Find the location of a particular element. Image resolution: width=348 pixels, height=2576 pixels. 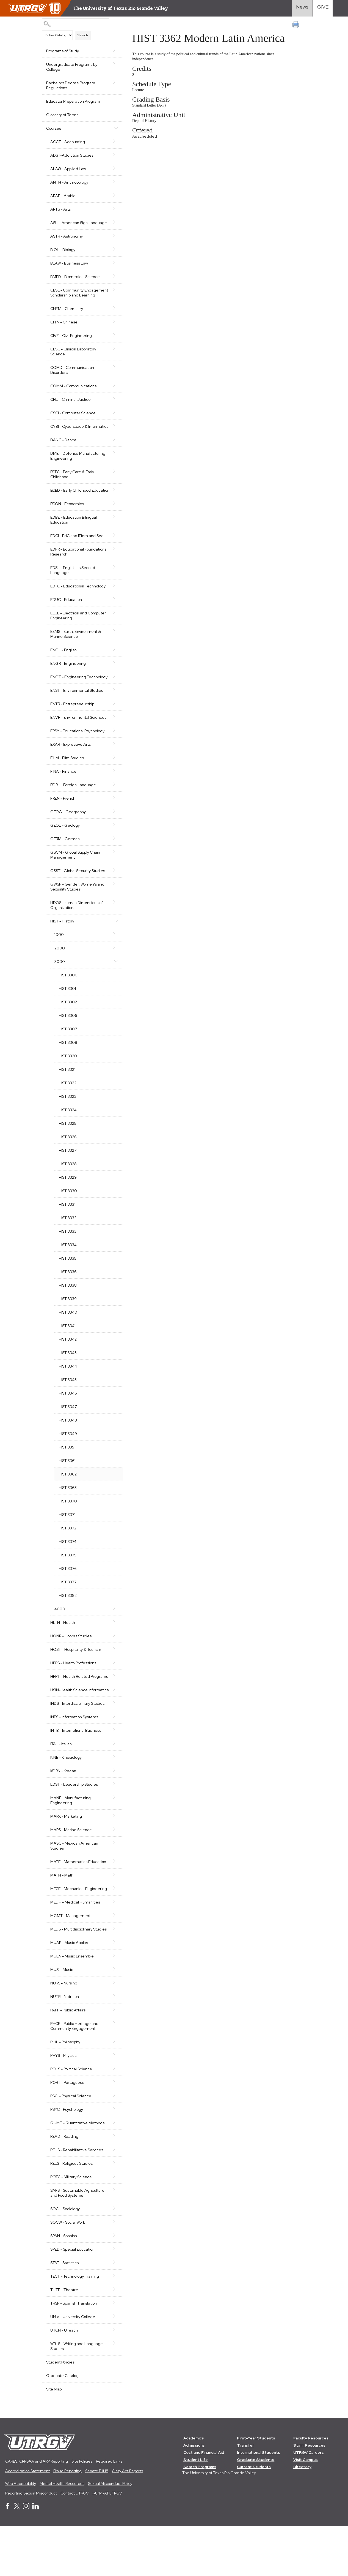

NUTR - Nutrition is located at coordinates (64, 2046).